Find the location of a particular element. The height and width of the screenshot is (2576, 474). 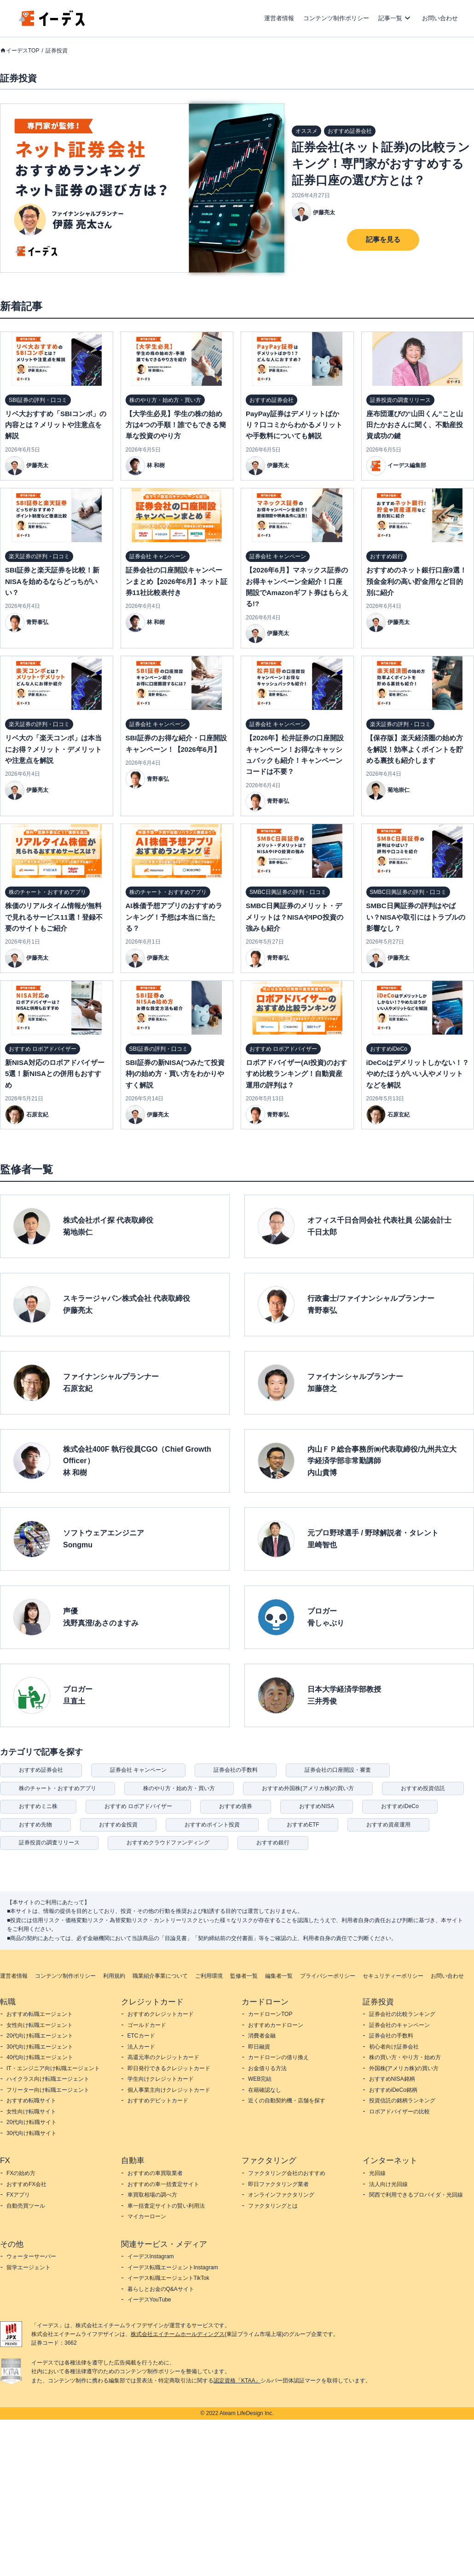

イーデス転職エージェントInstagram is located at coordinates (172, 2267).